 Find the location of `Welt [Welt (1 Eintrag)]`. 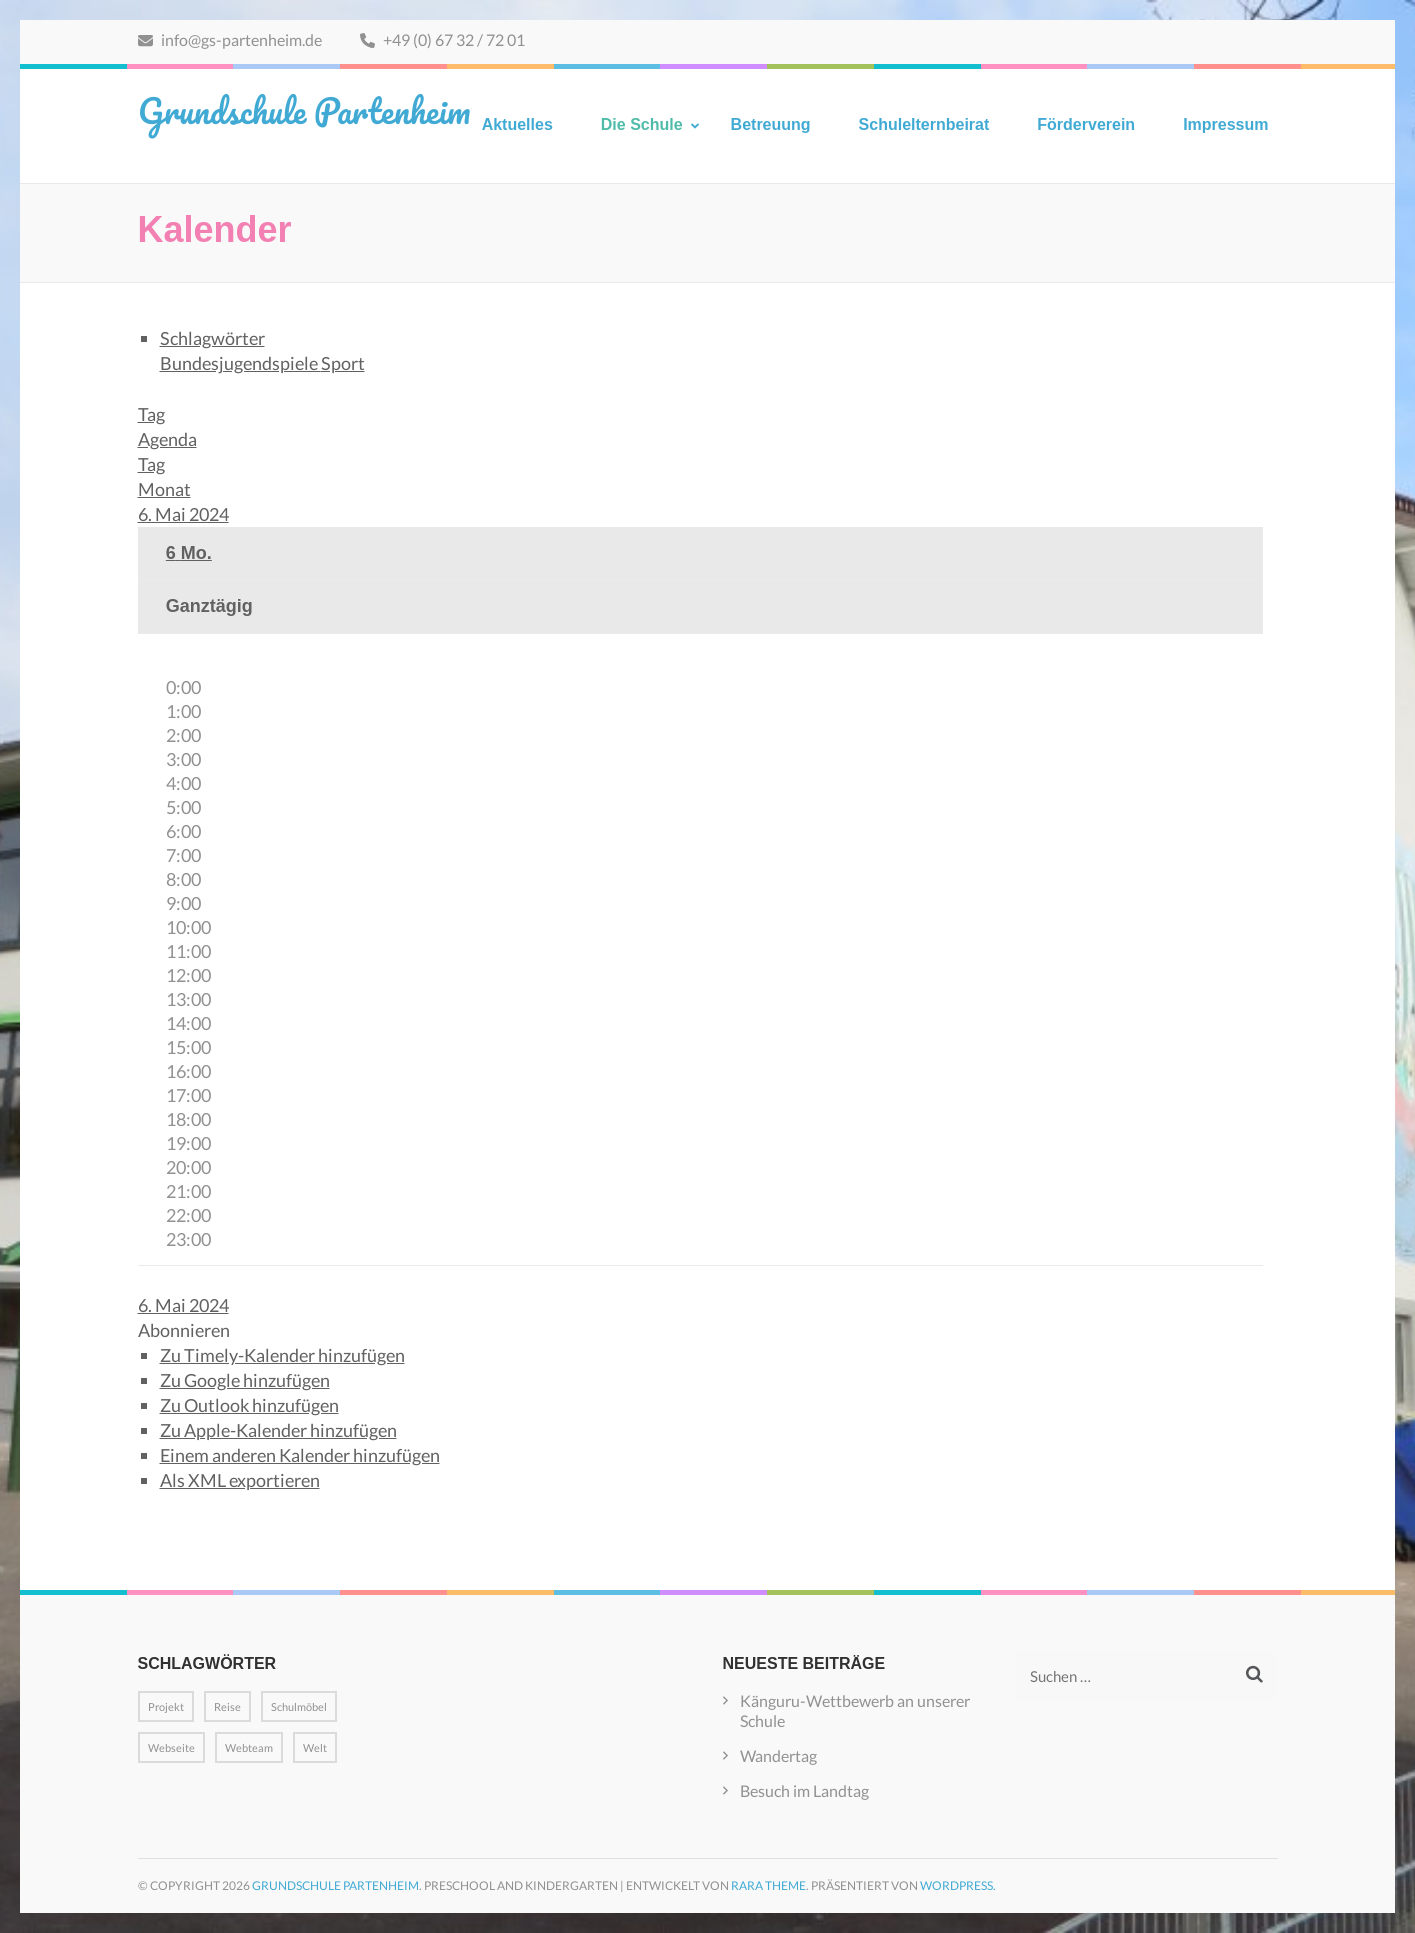

Welt [Welt (1 Eintrag)] is located at coordinates (315, 1747).